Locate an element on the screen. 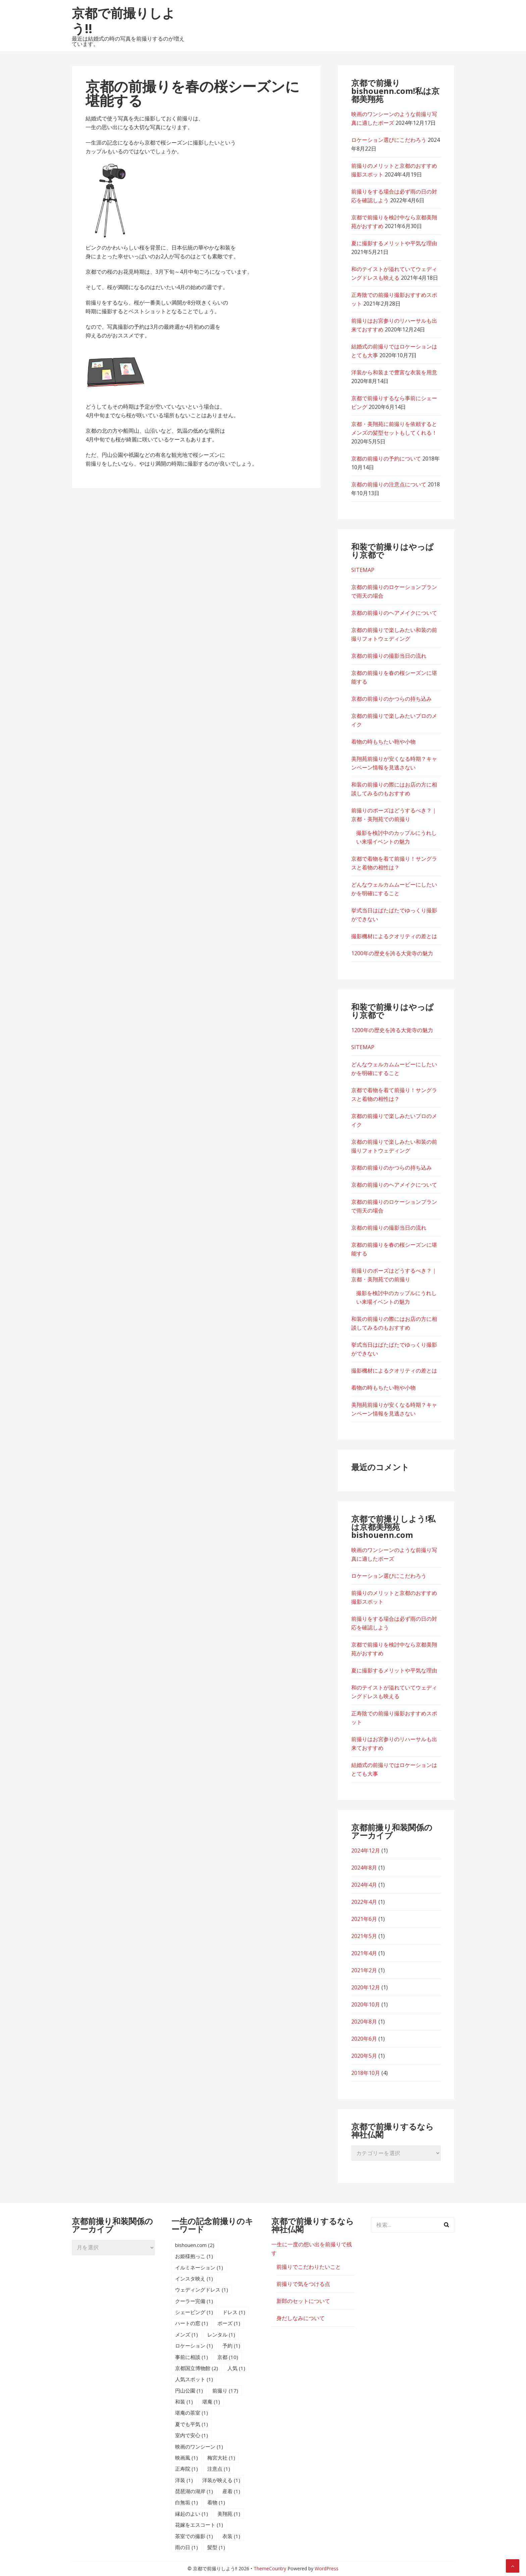  WordPress is located at coordinates (326, 2568).